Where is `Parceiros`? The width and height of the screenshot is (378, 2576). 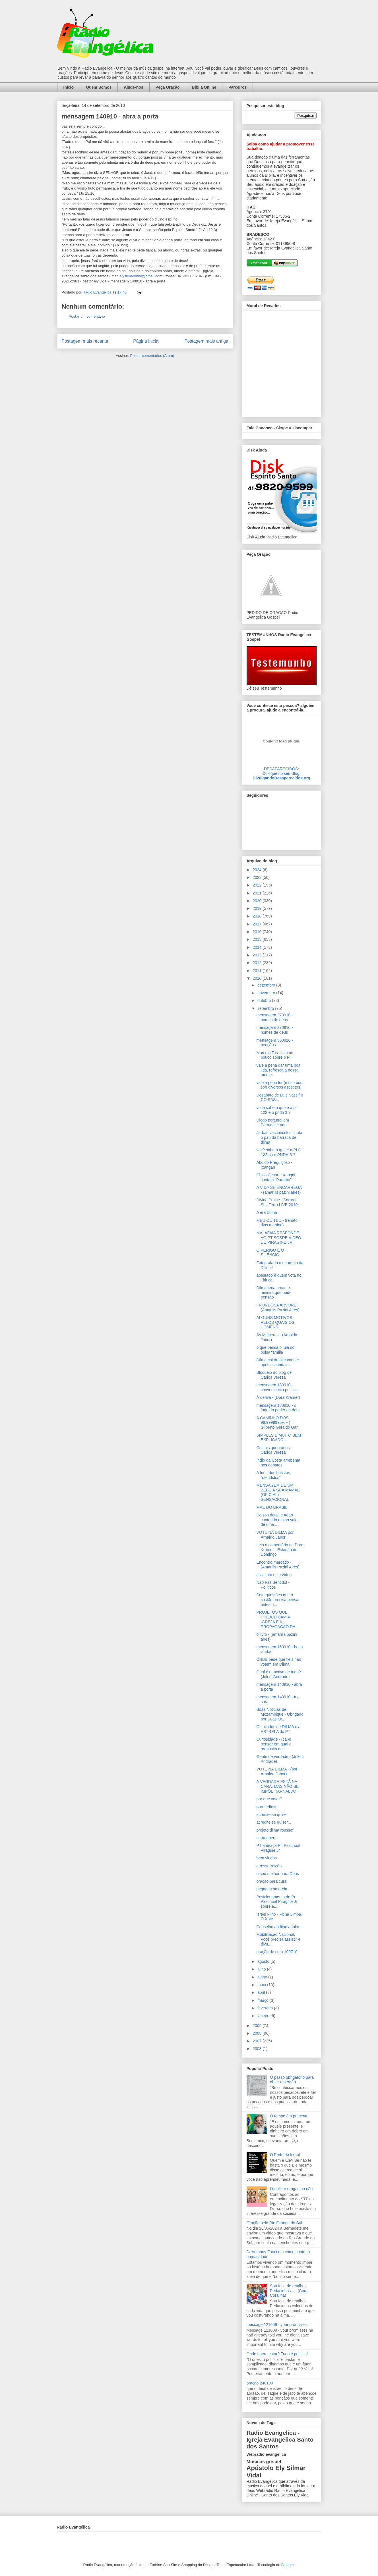 Parceiros is located at coordinates (237, 87).